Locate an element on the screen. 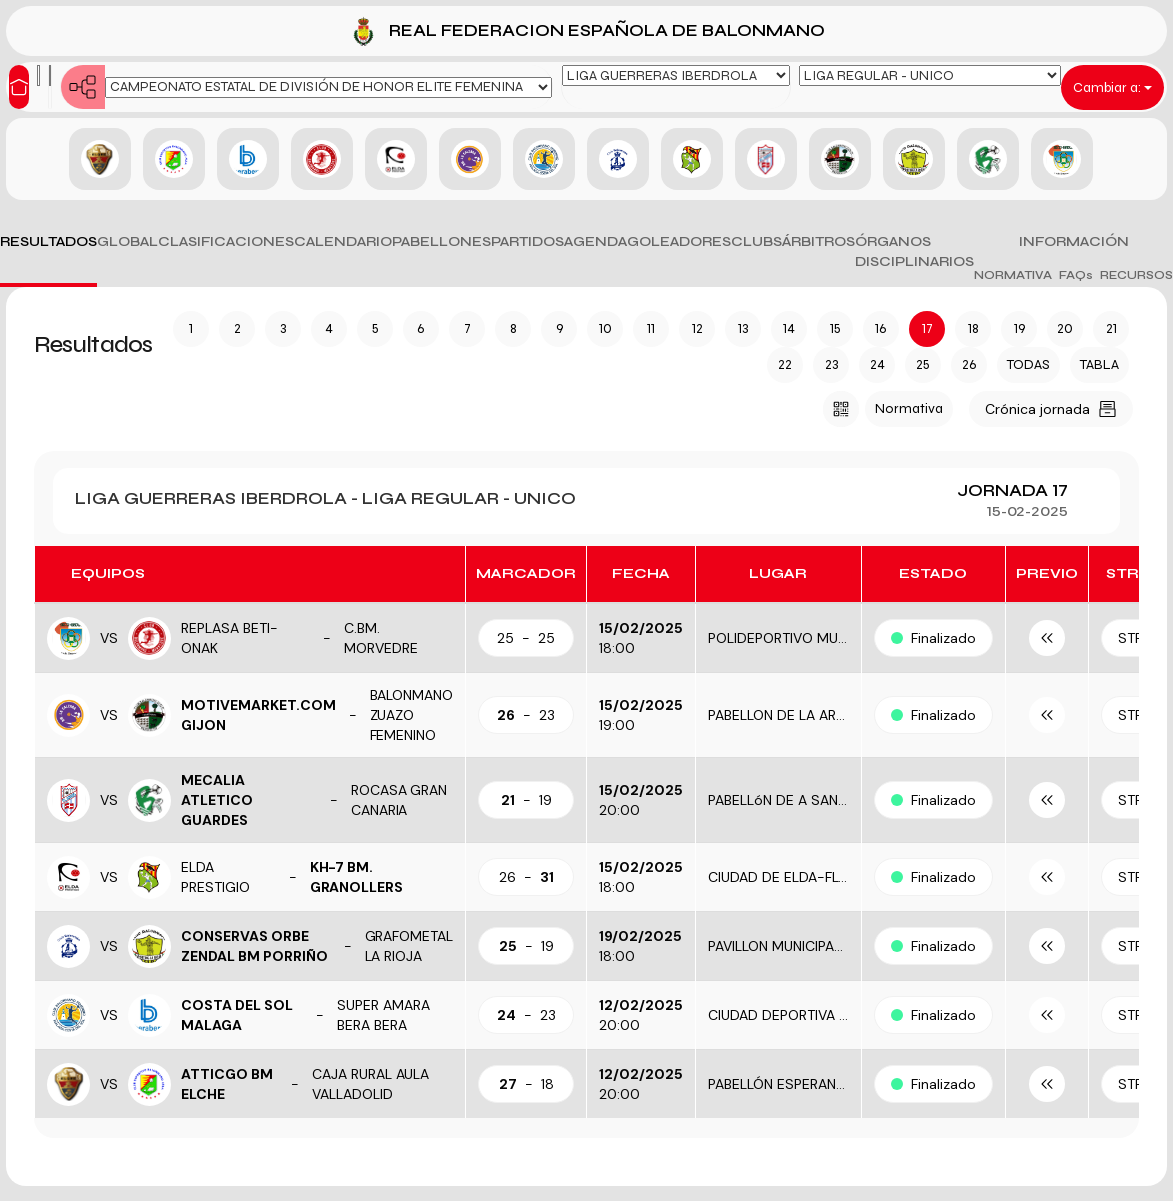 This screenshot has height=1201, width=1173. CALENDARIO is located at coordinates (343, 241).